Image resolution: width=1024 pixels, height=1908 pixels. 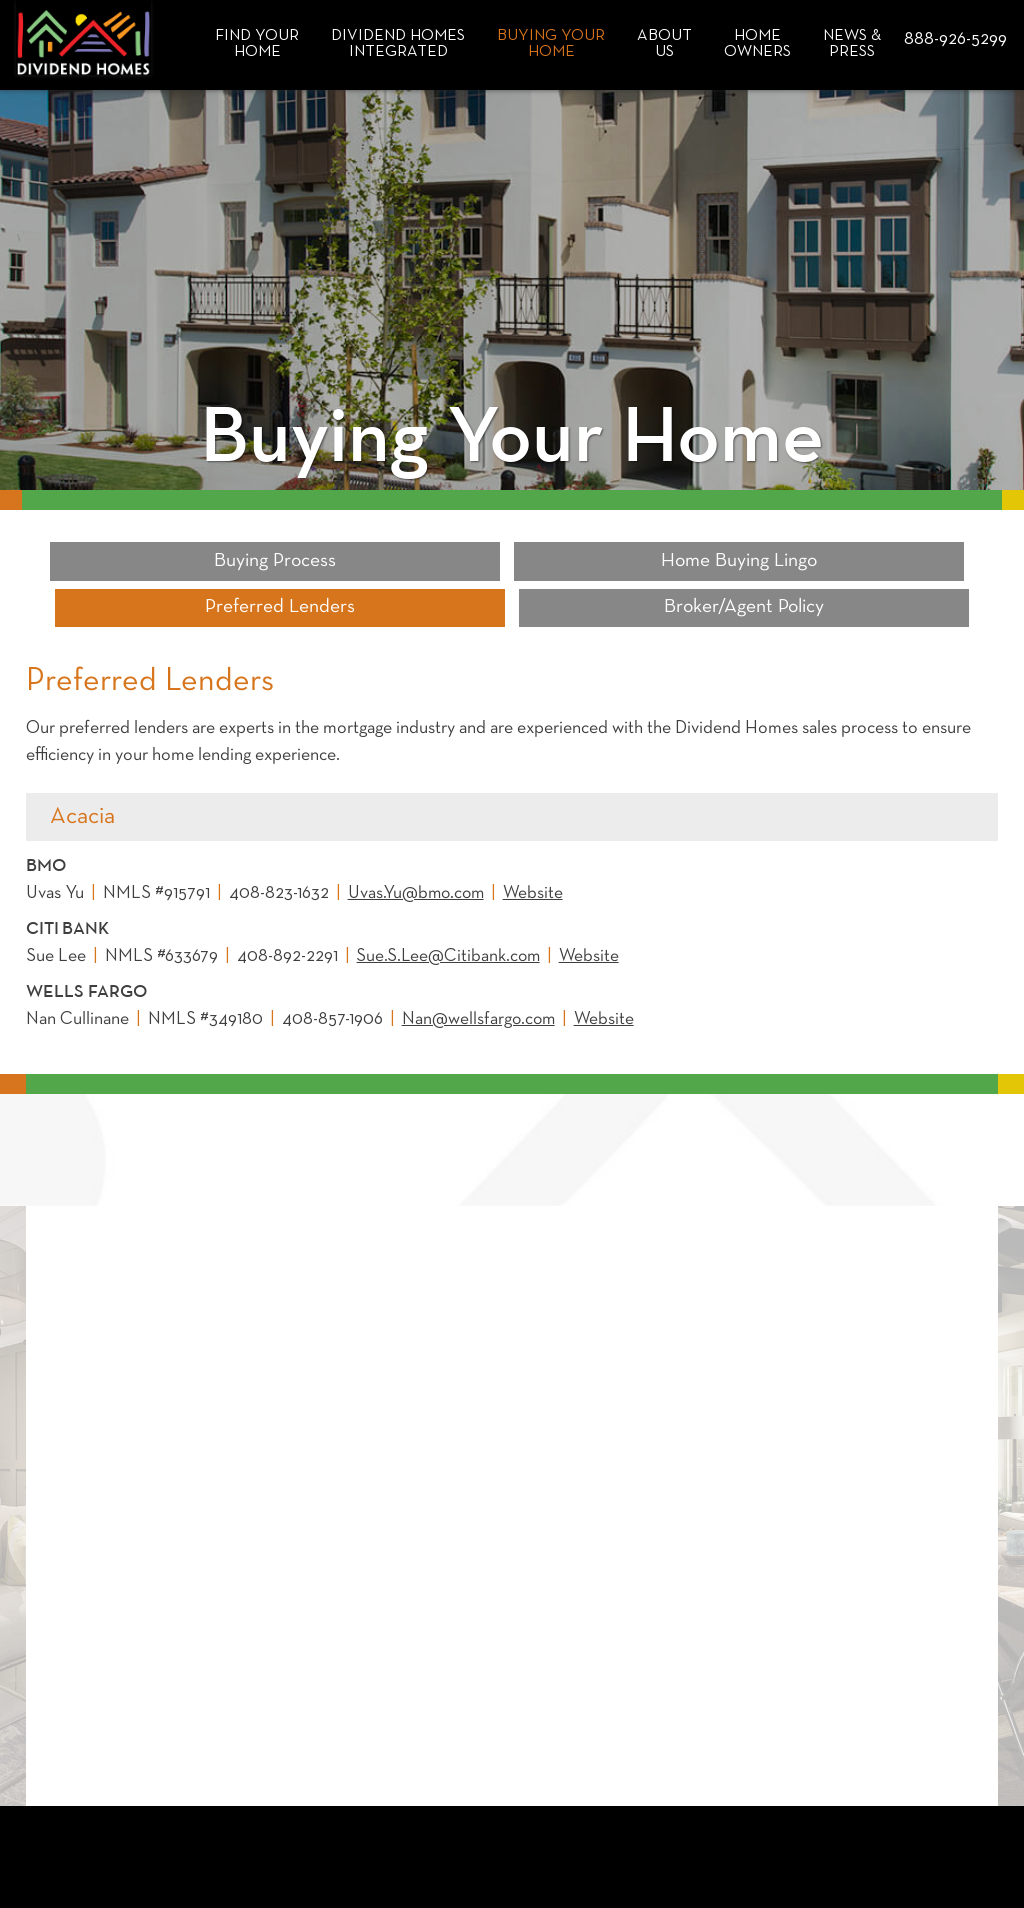 I want to click on Preferred Lenders, so click(x=635, y=561).